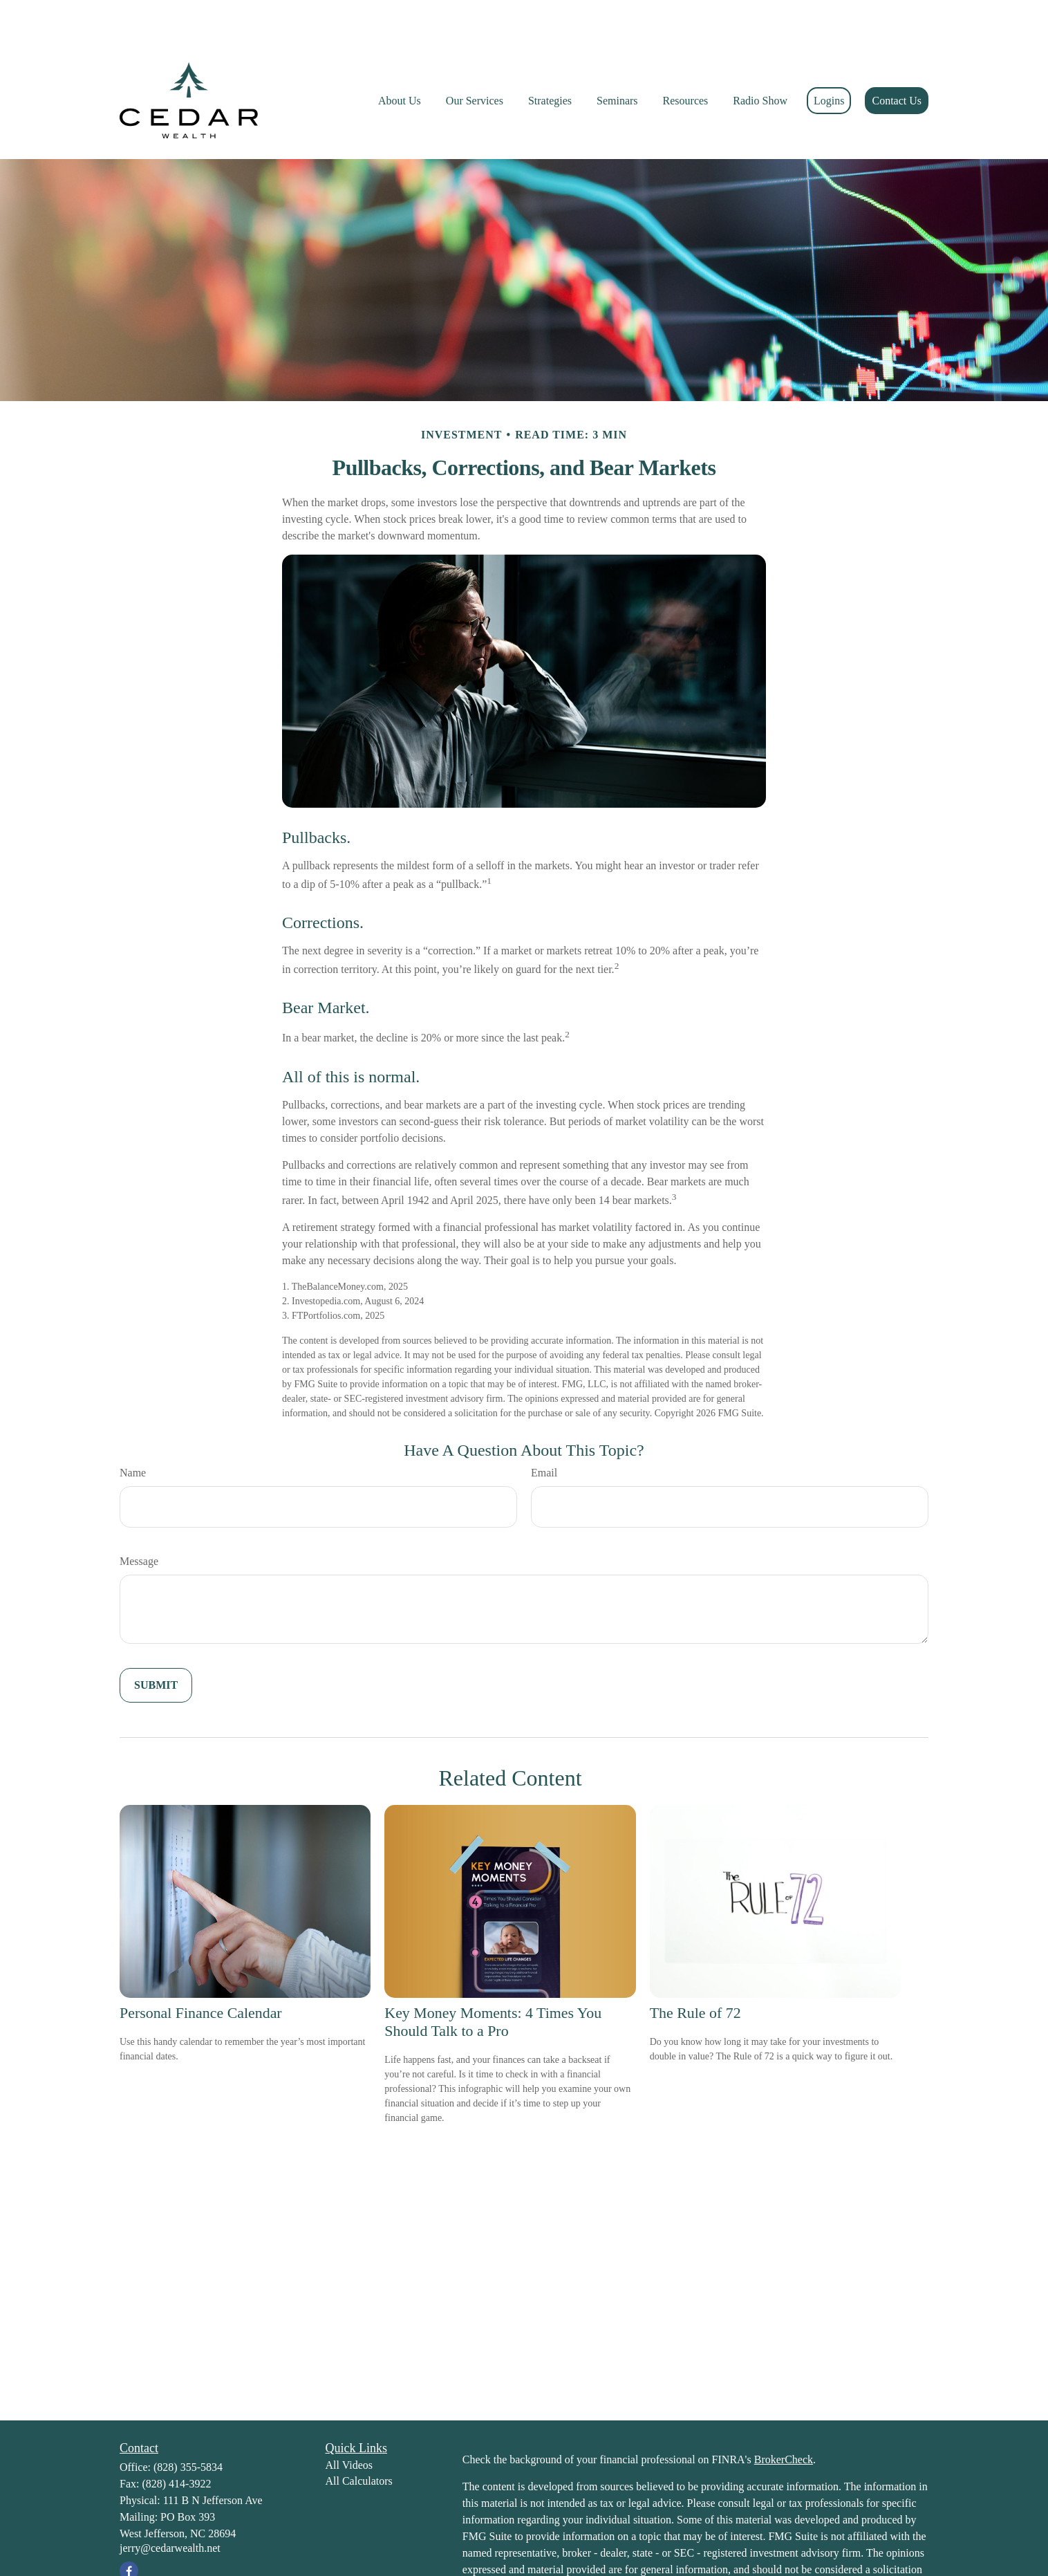 The width and height of the screenshot is (1048, 2576). Describe the element at coordinates (156, 1644) in the screenshot. I see `[Submit form]` at that location.